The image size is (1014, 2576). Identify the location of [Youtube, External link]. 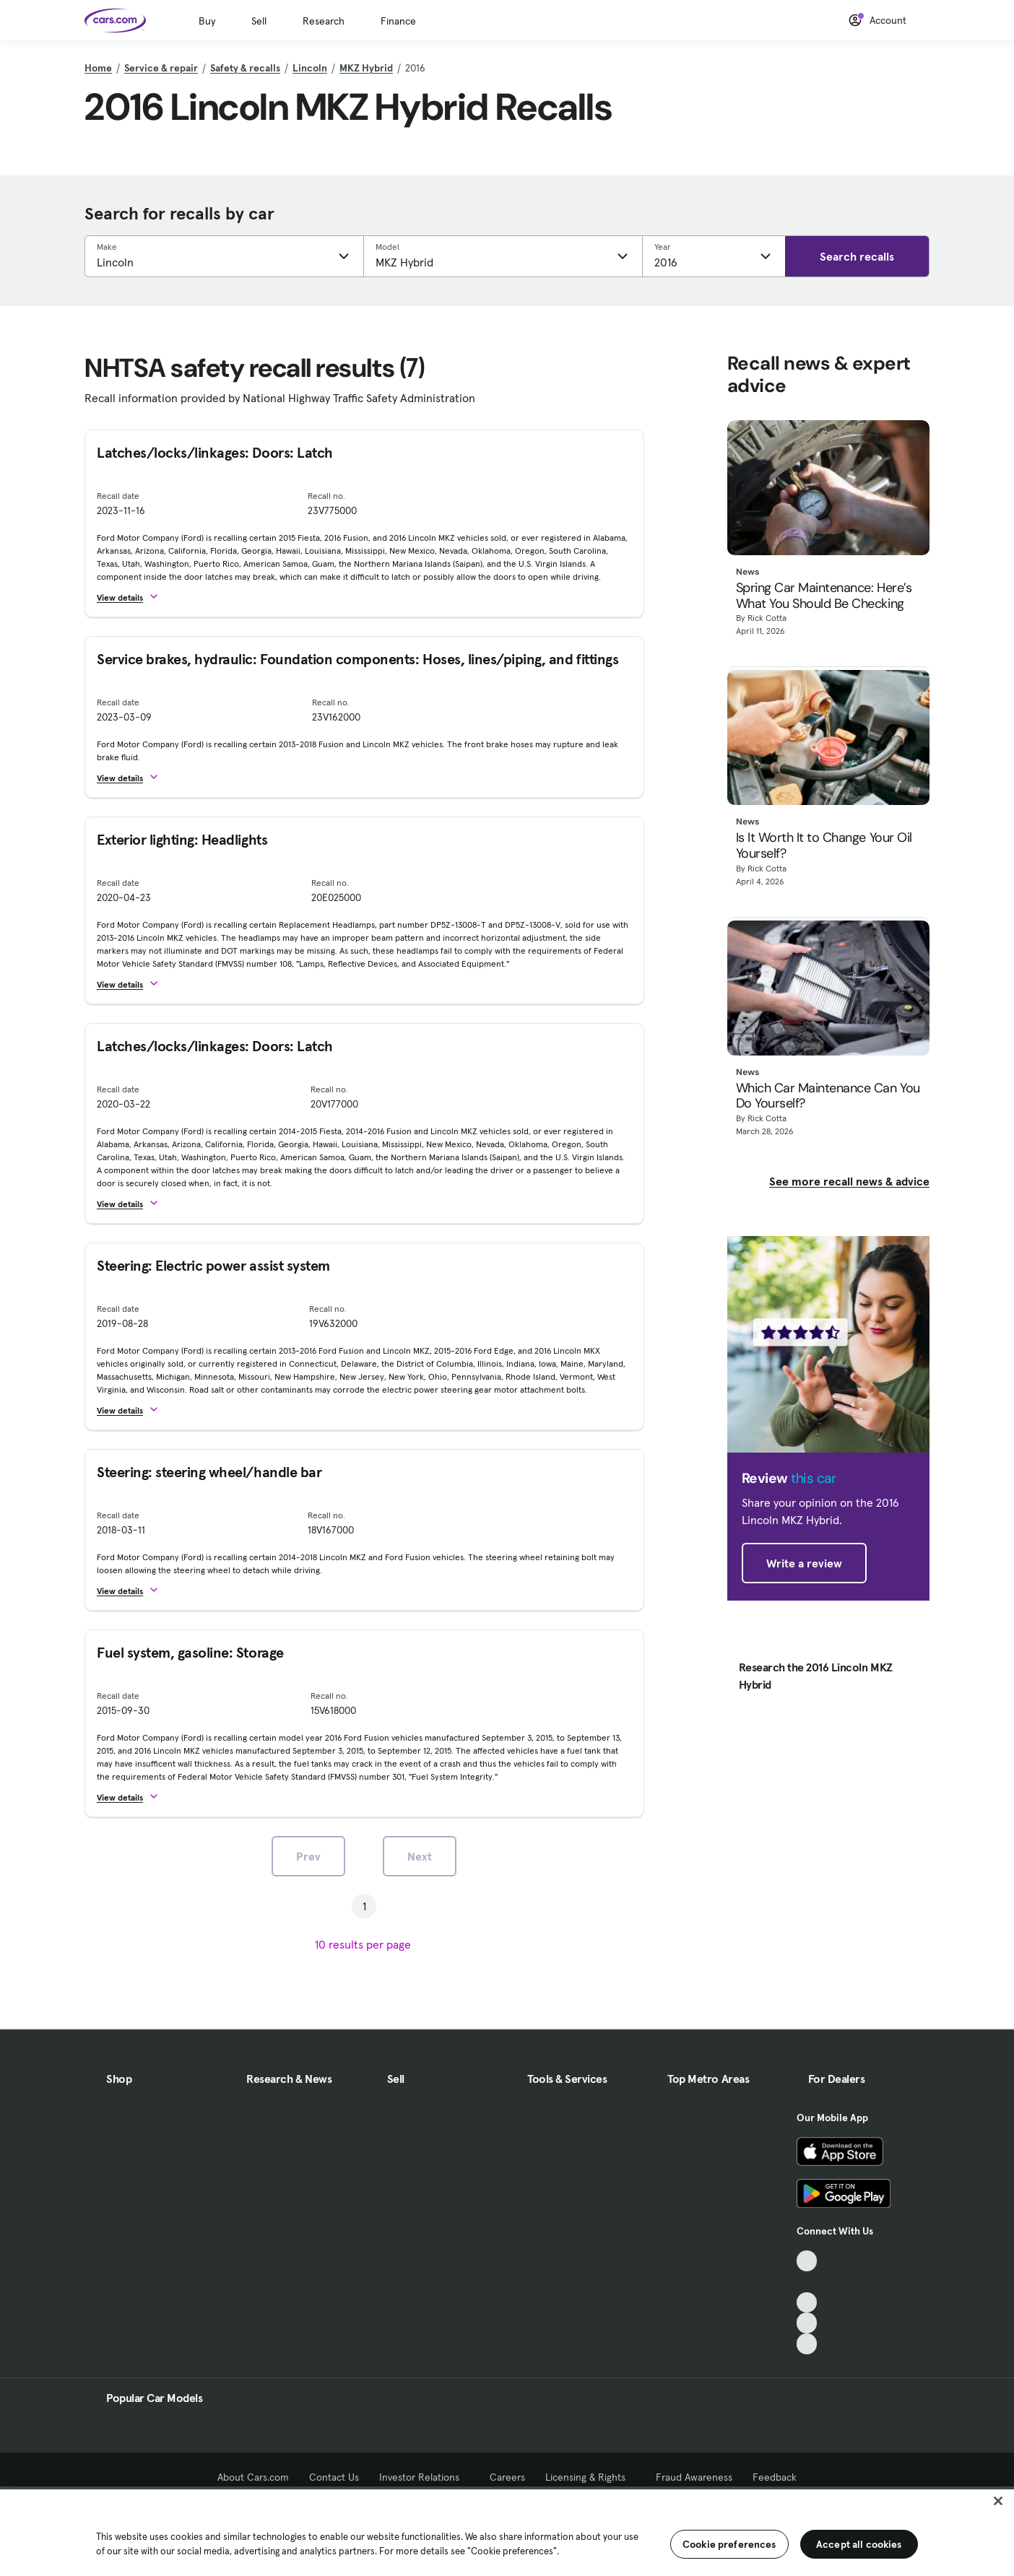
(807, 2302).